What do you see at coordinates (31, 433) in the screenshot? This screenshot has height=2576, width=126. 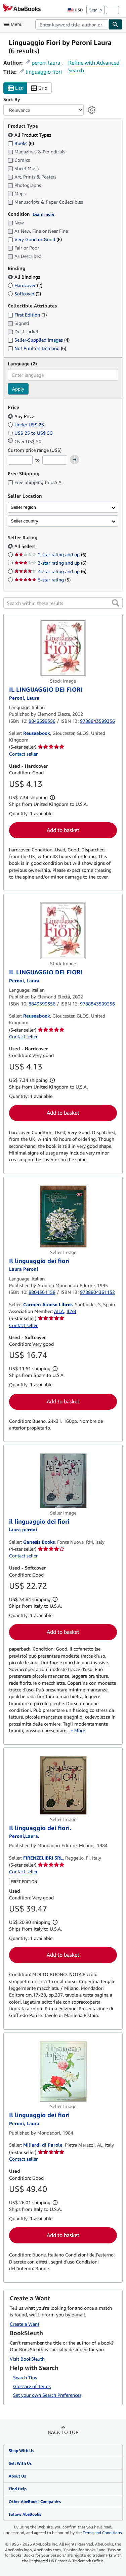 I see `US$ 25 to US$ 50 [Filter by US$ 25 to US$ 50]` at bounding box center [31, 433].